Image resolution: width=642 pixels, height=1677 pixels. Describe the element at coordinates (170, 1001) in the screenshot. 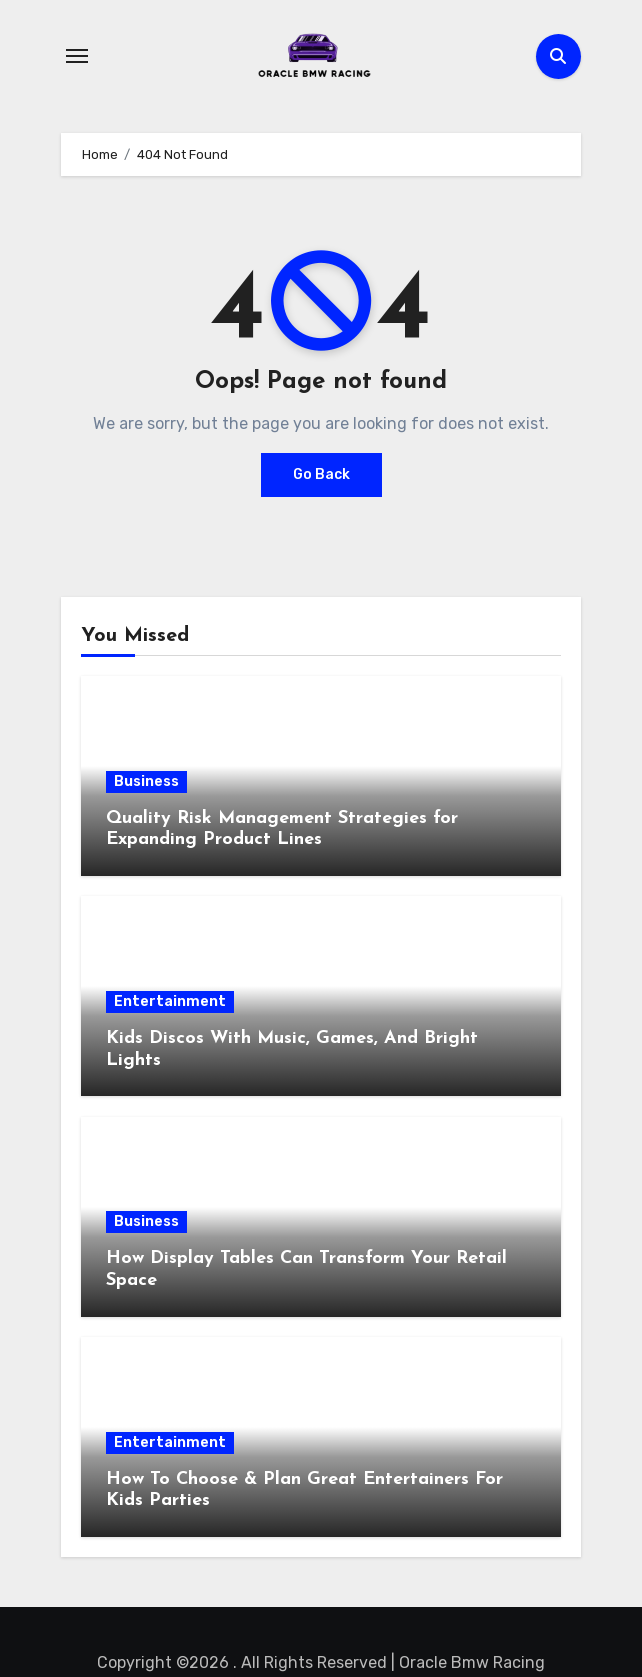

I see `Entertainment` at that location.